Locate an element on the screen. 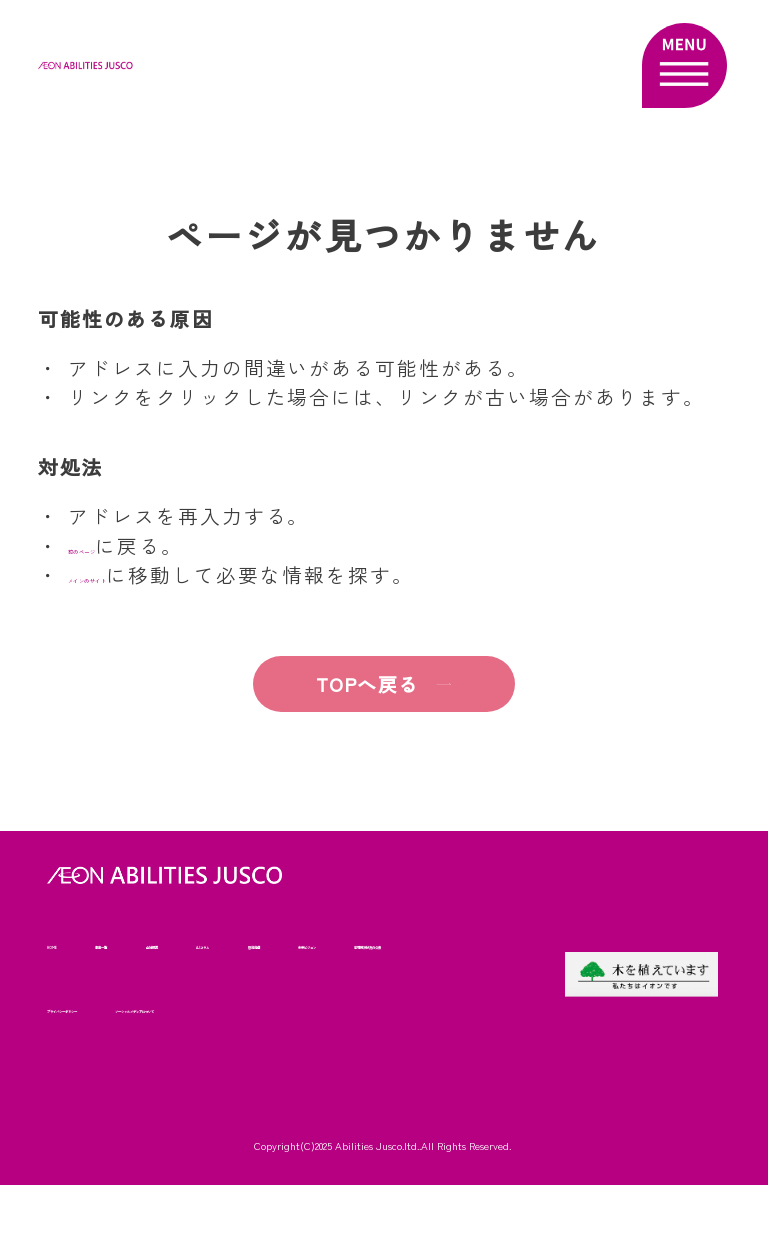 This screenshot has width=768, height=1249. 未来ビジョン is located at coordinates (86, 1007).